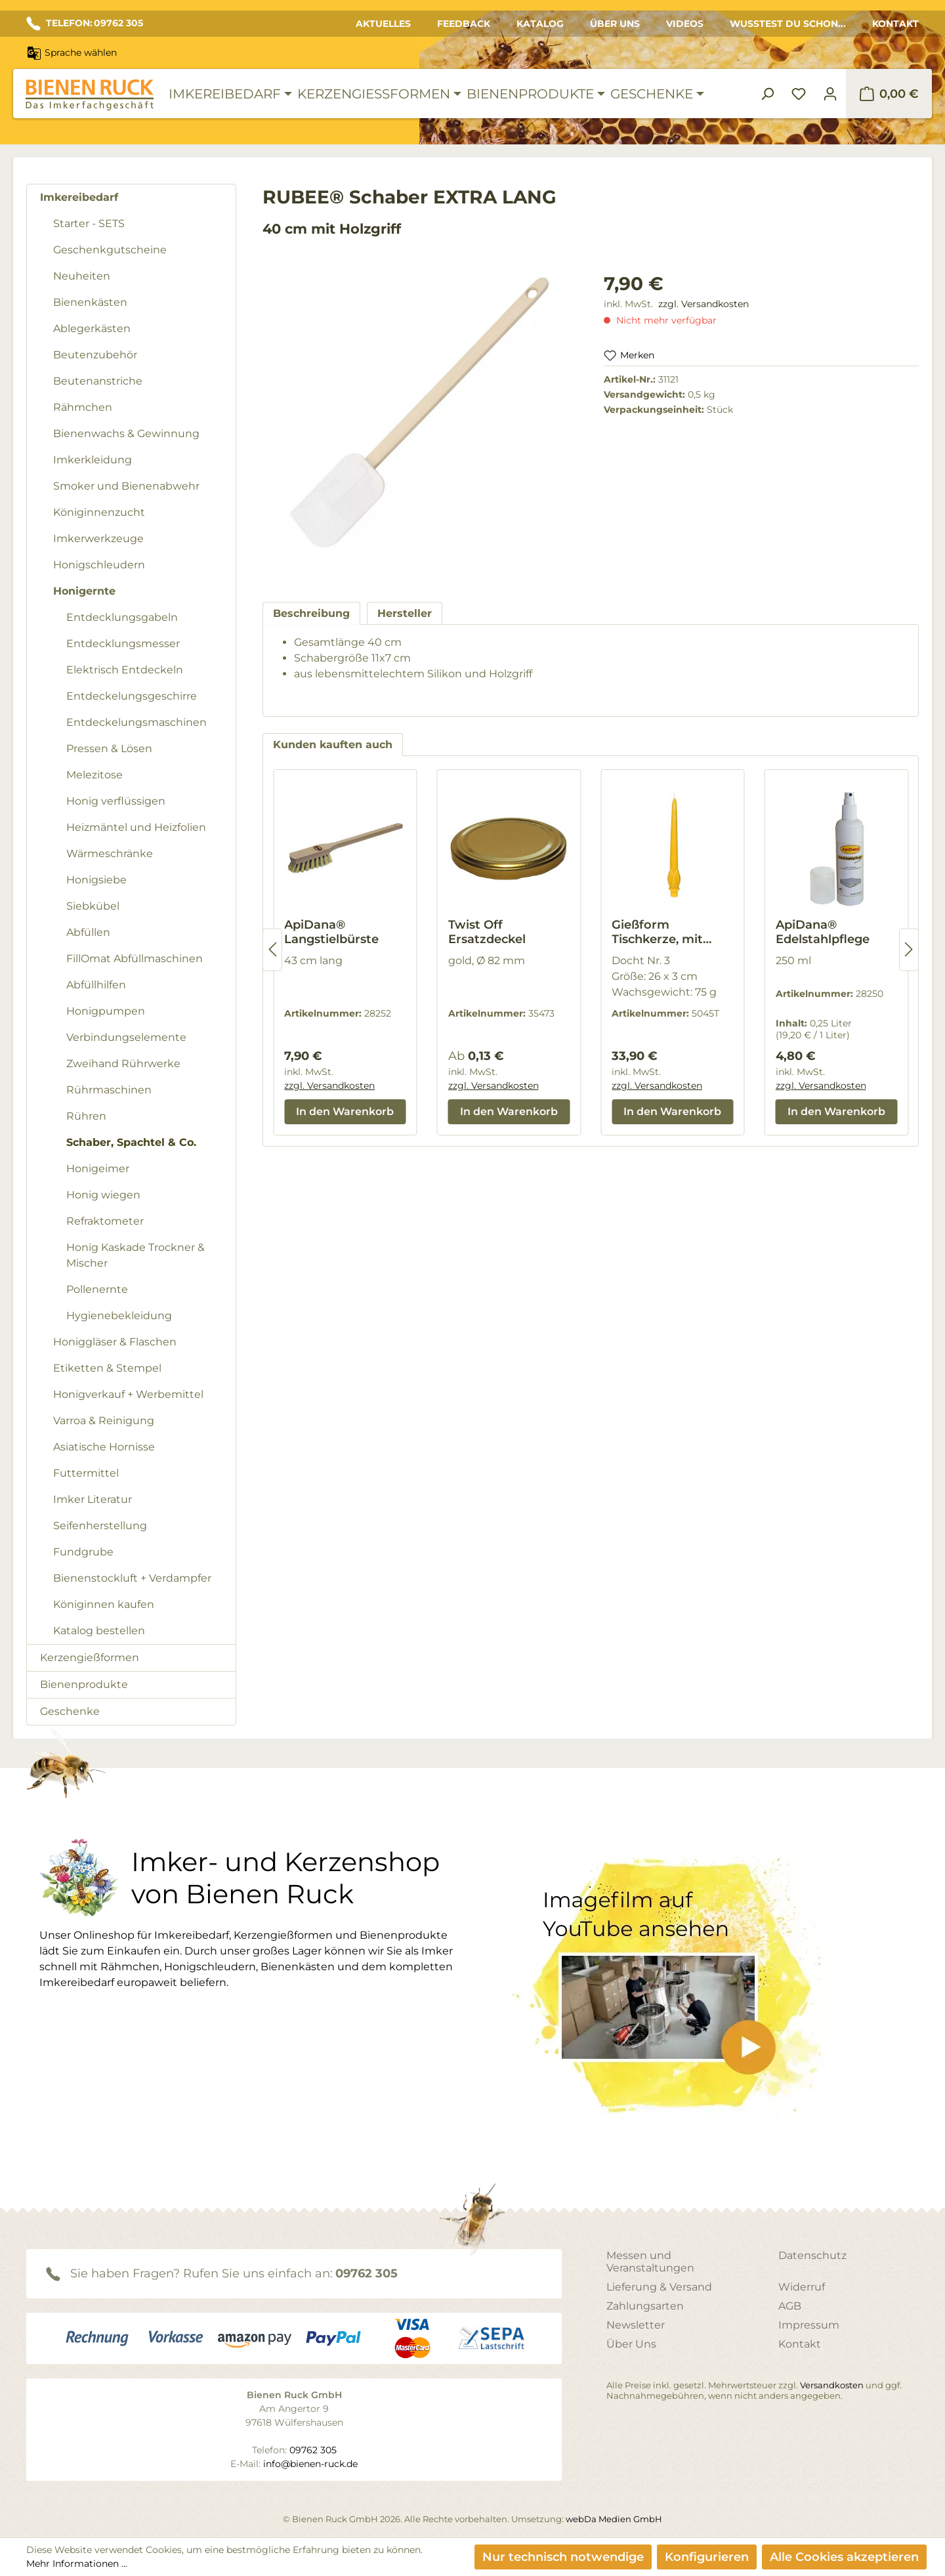 This screenshot has height=2576, width=945. I want to click on Starter - SETS, so click(89, 223).